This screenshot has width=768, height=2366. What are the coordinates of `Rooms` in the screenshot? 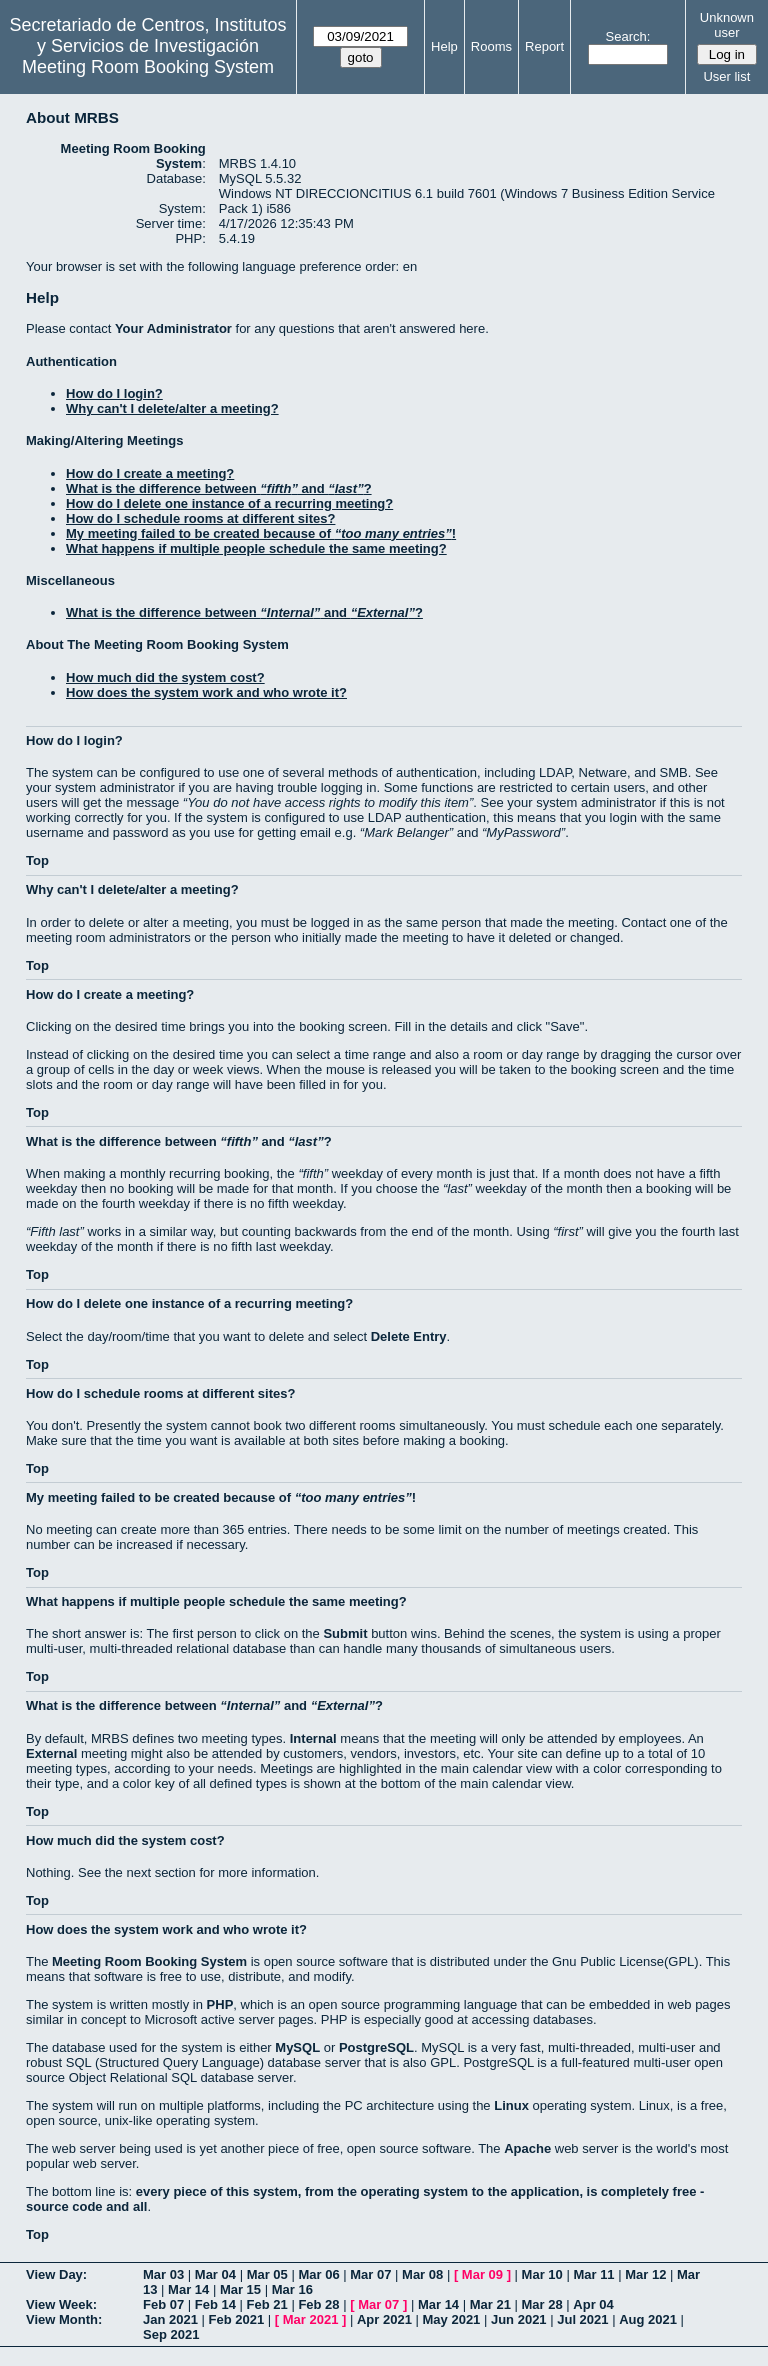 It's located at (491, 46).